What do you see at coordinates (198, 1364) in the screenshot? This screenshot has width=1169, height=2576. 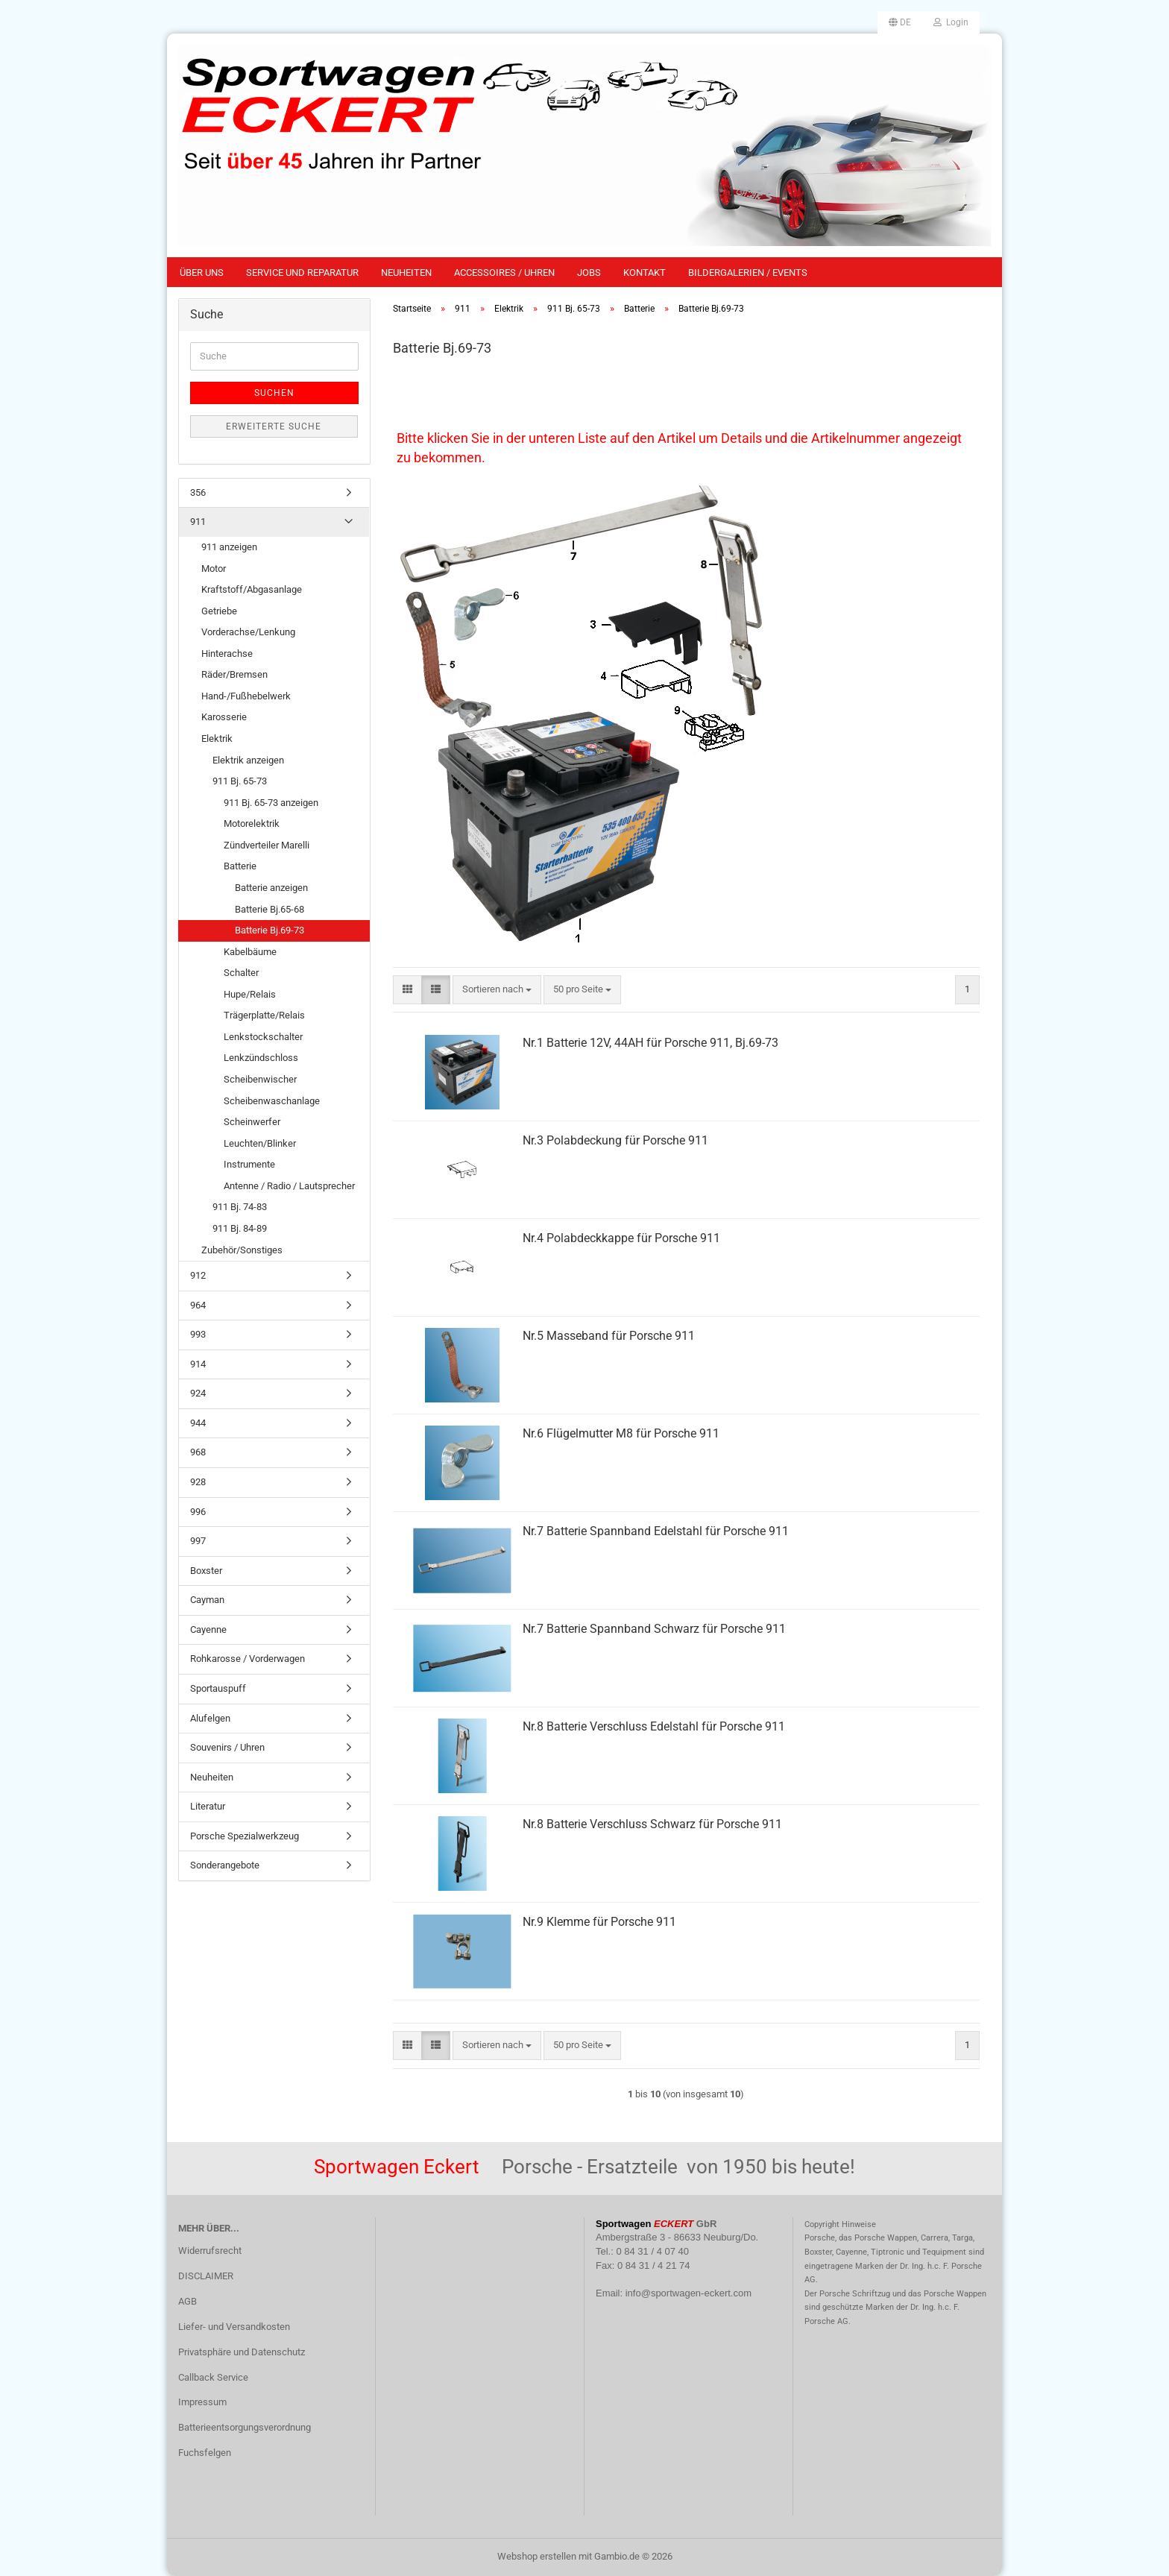 I see `914` at bounding box center [198, 1364].